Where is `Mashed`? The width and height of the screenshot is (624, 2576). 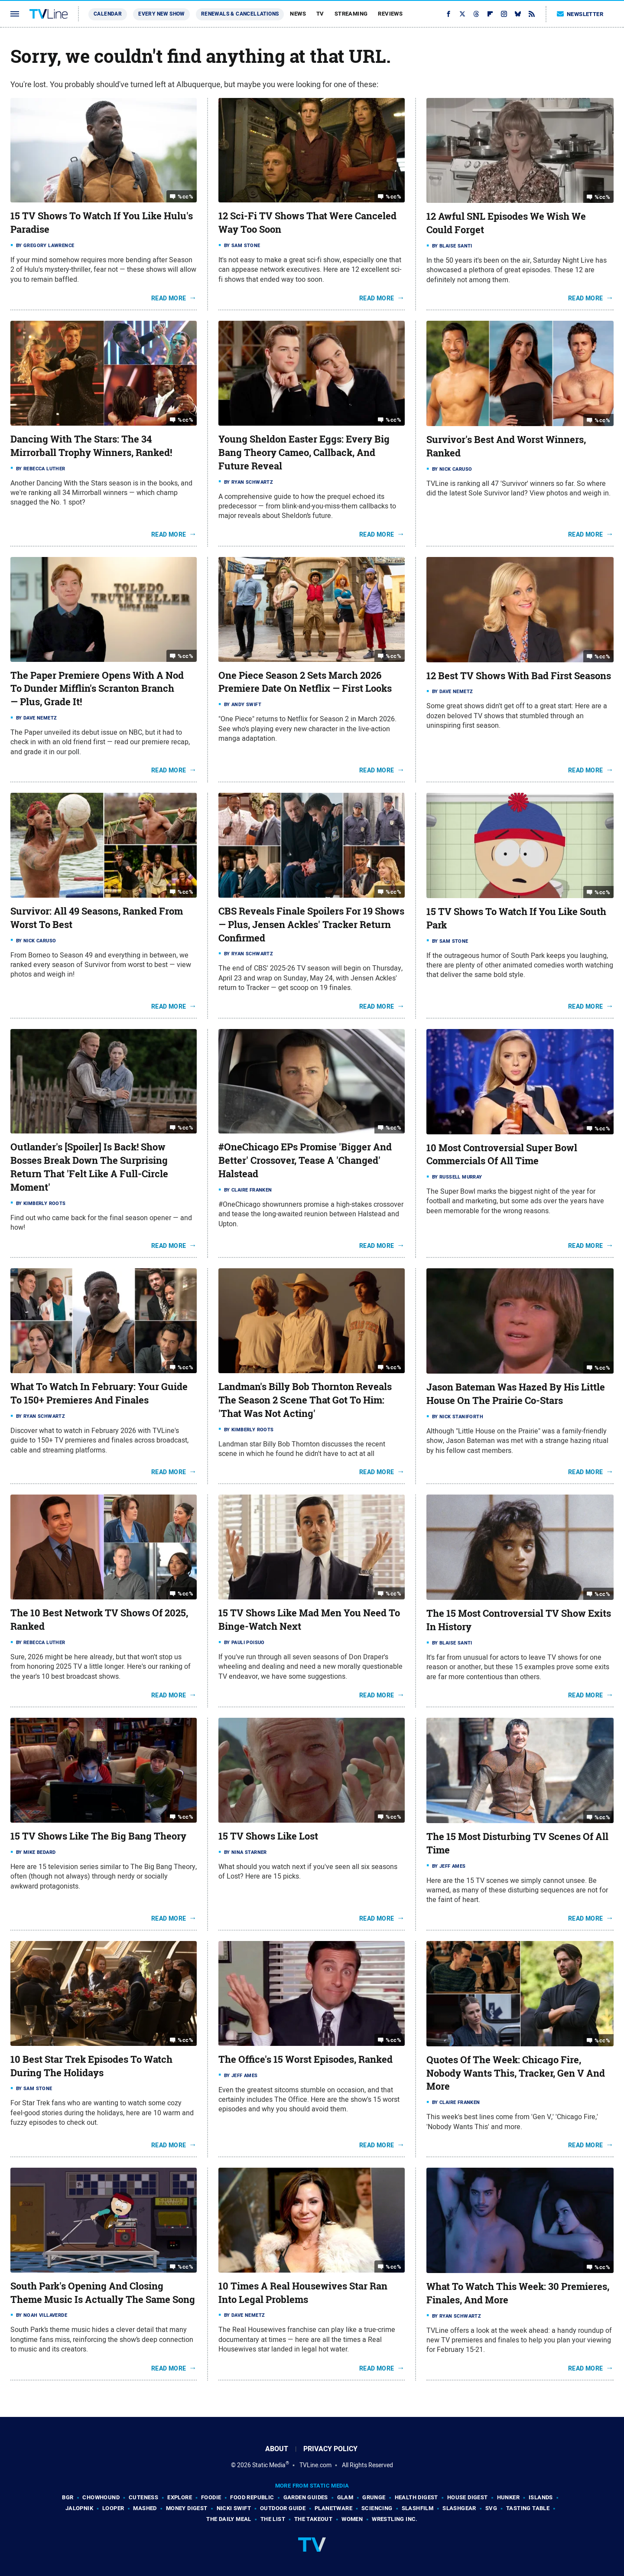 Mashed is located at coordinates (144, 2508).